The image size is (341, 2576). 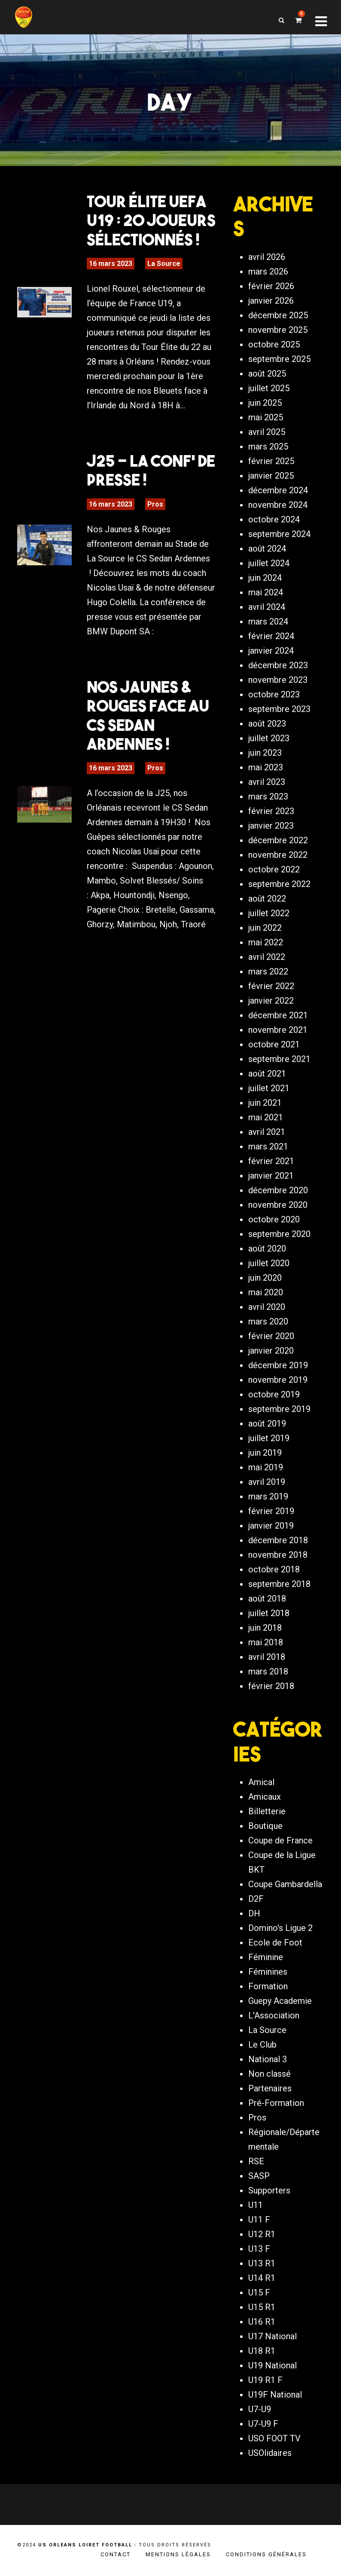 What do you see at coordinates (267, 373) in the screenshot?
I see `août 2025` at bounding box center [267, 373].